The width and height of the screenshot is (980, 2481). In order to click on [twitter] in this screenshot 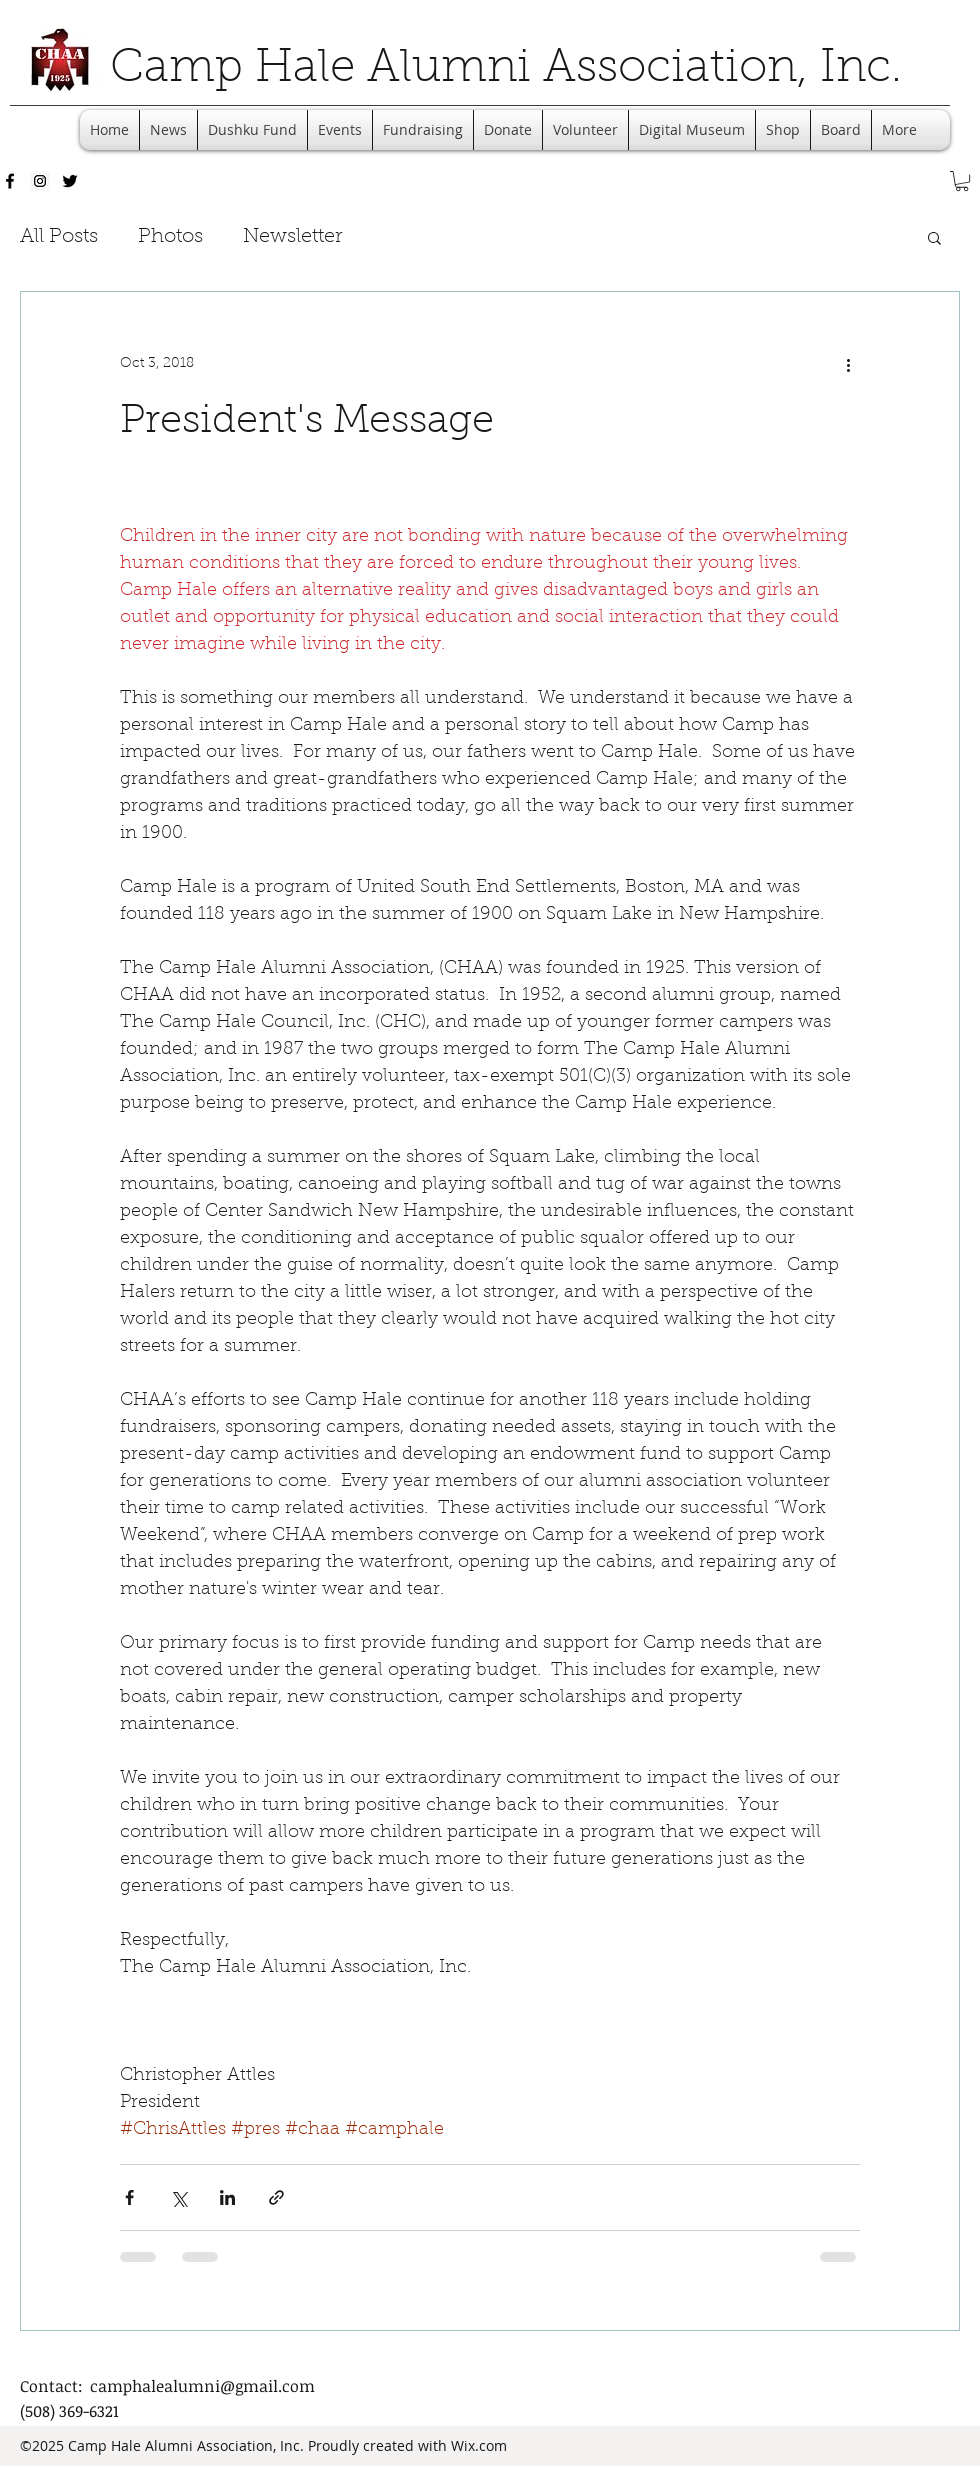, I will do `click(70, 181)`.